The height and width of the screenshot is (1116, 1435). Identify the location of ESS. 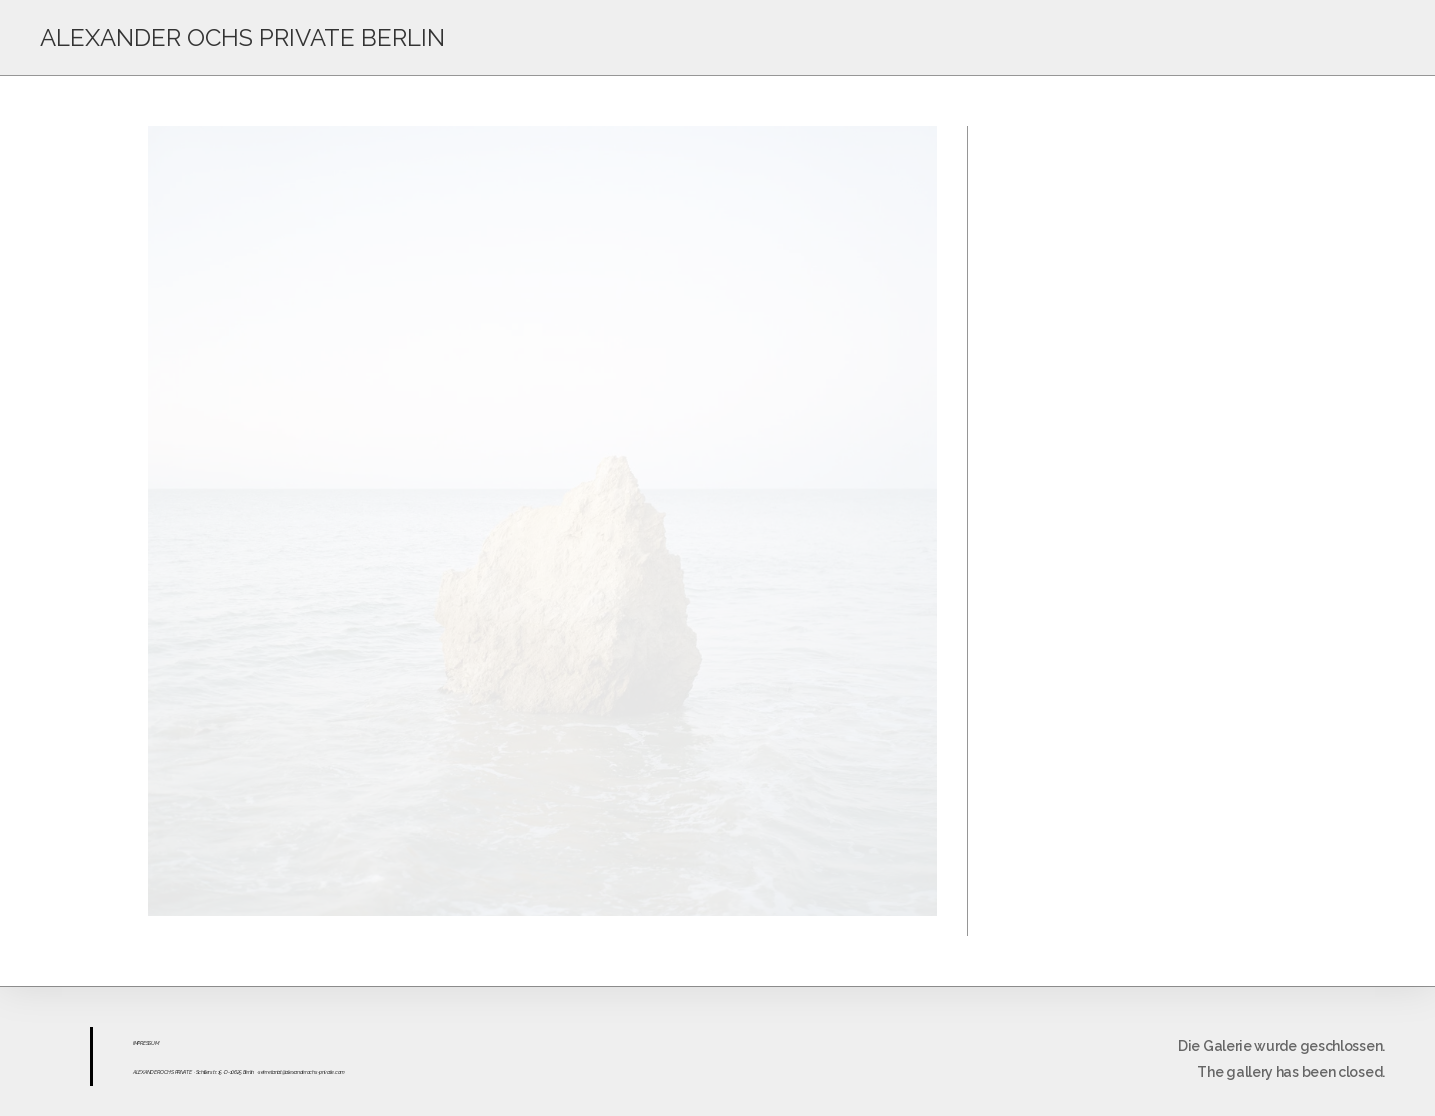
(147, 1043).